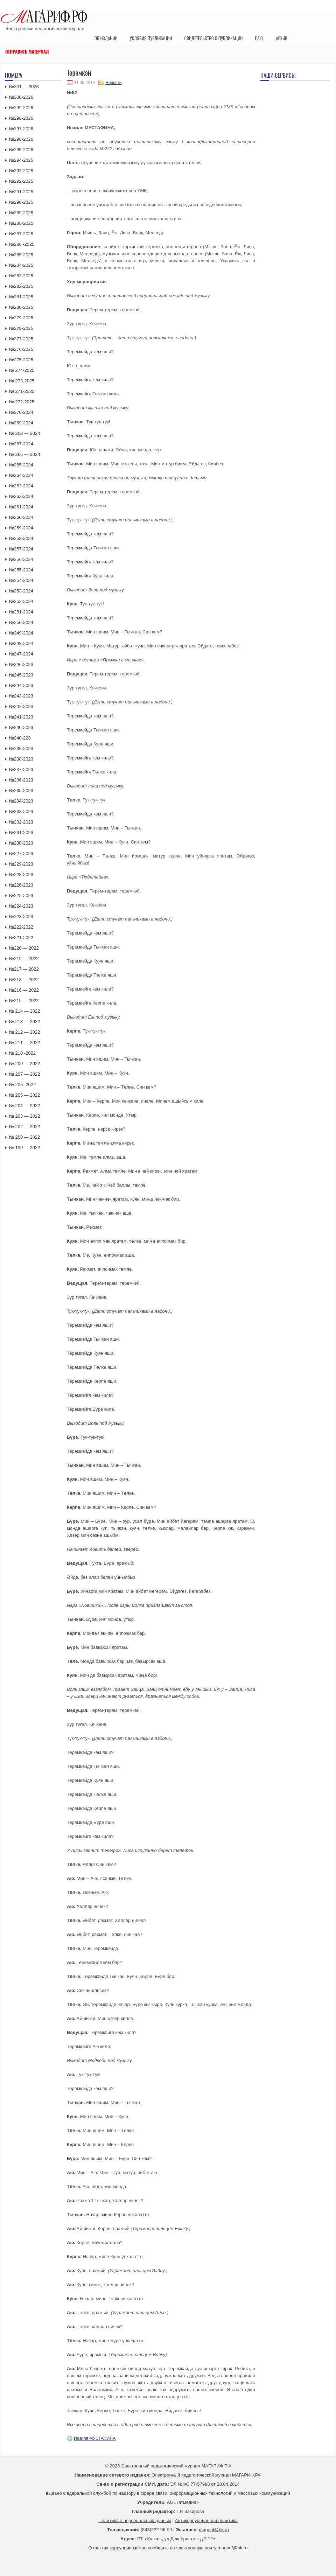 This screenshot has height=2576, width=336. I want to click on №239-2023, so click(21, 748).